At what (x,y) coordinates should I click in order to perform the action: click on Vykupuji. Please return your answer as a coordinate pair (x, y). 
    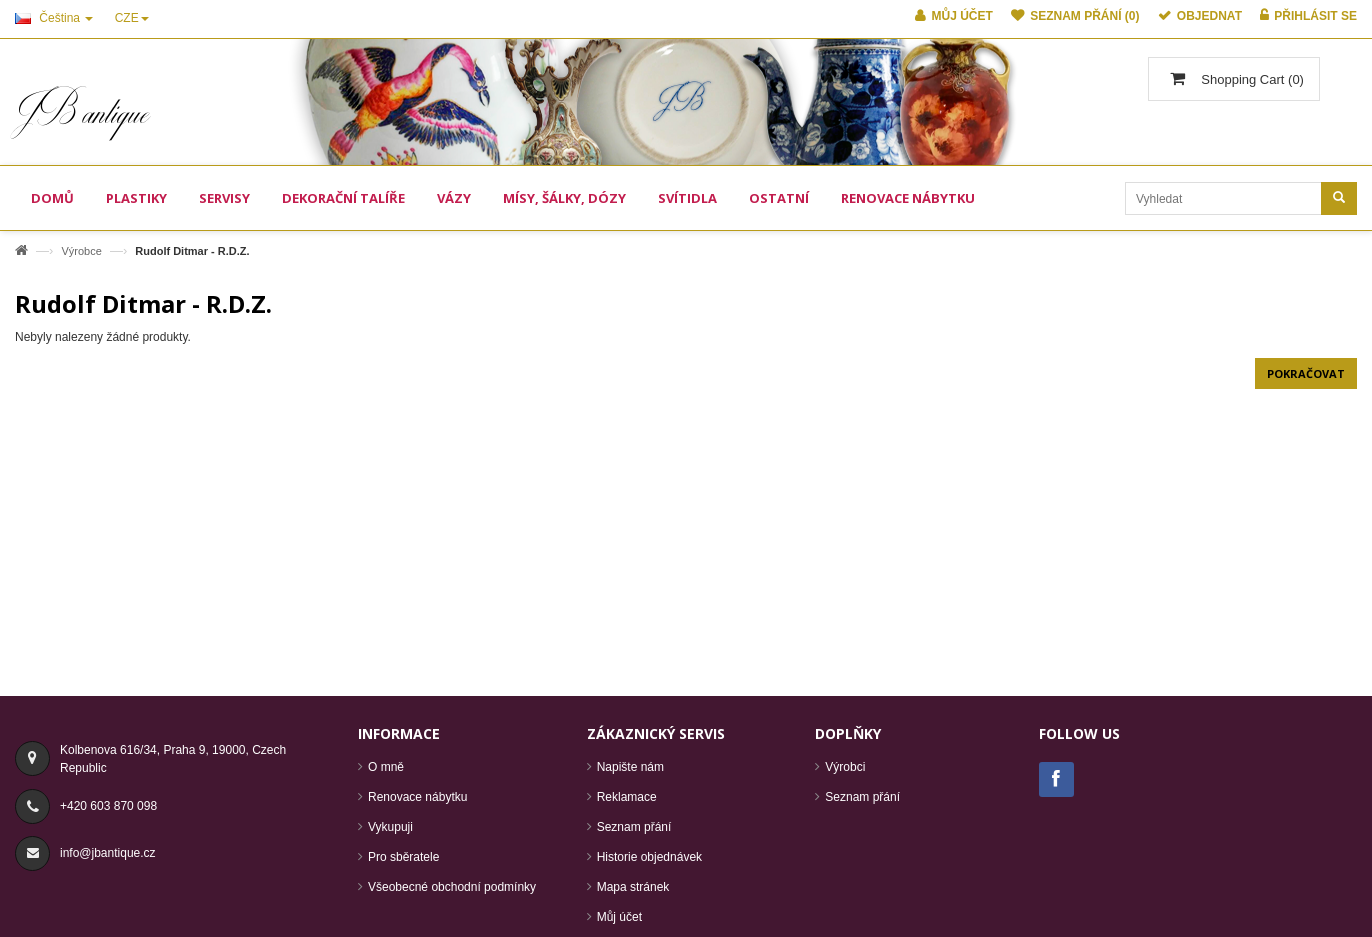
    Looking at the image, I should click on (390, 827).